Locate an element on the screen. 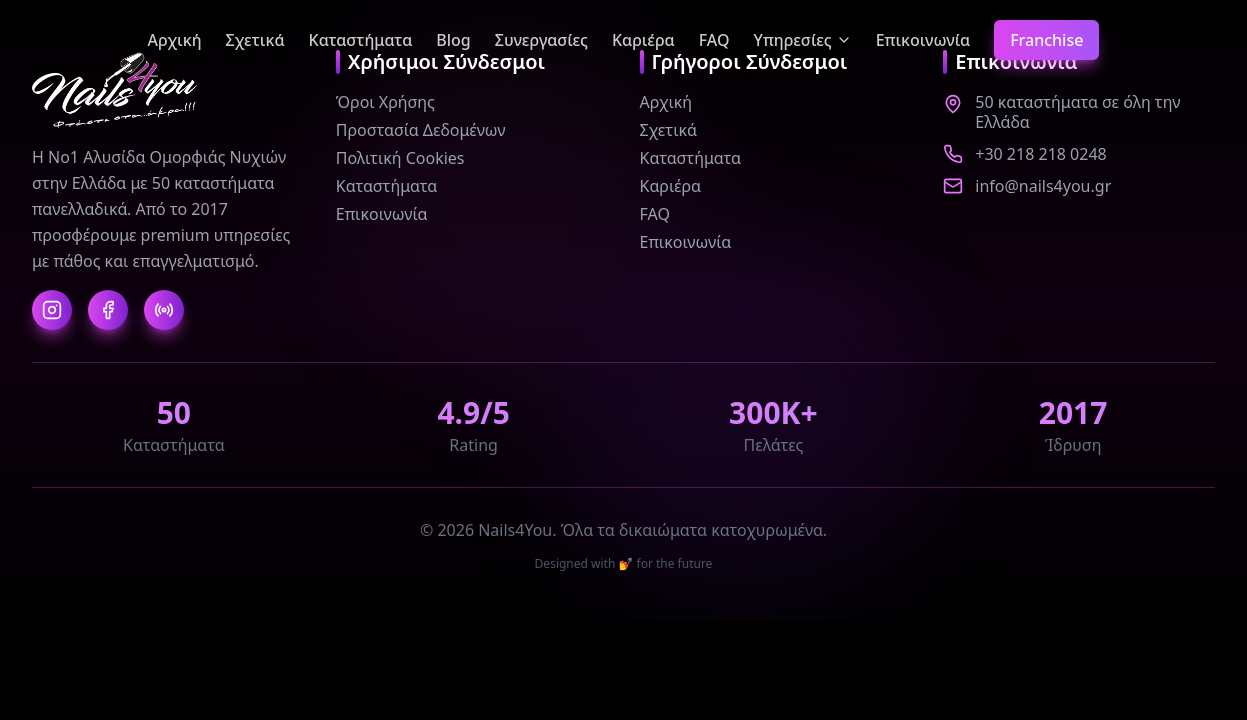  Σχετικά is located at coordinates (255, 40).